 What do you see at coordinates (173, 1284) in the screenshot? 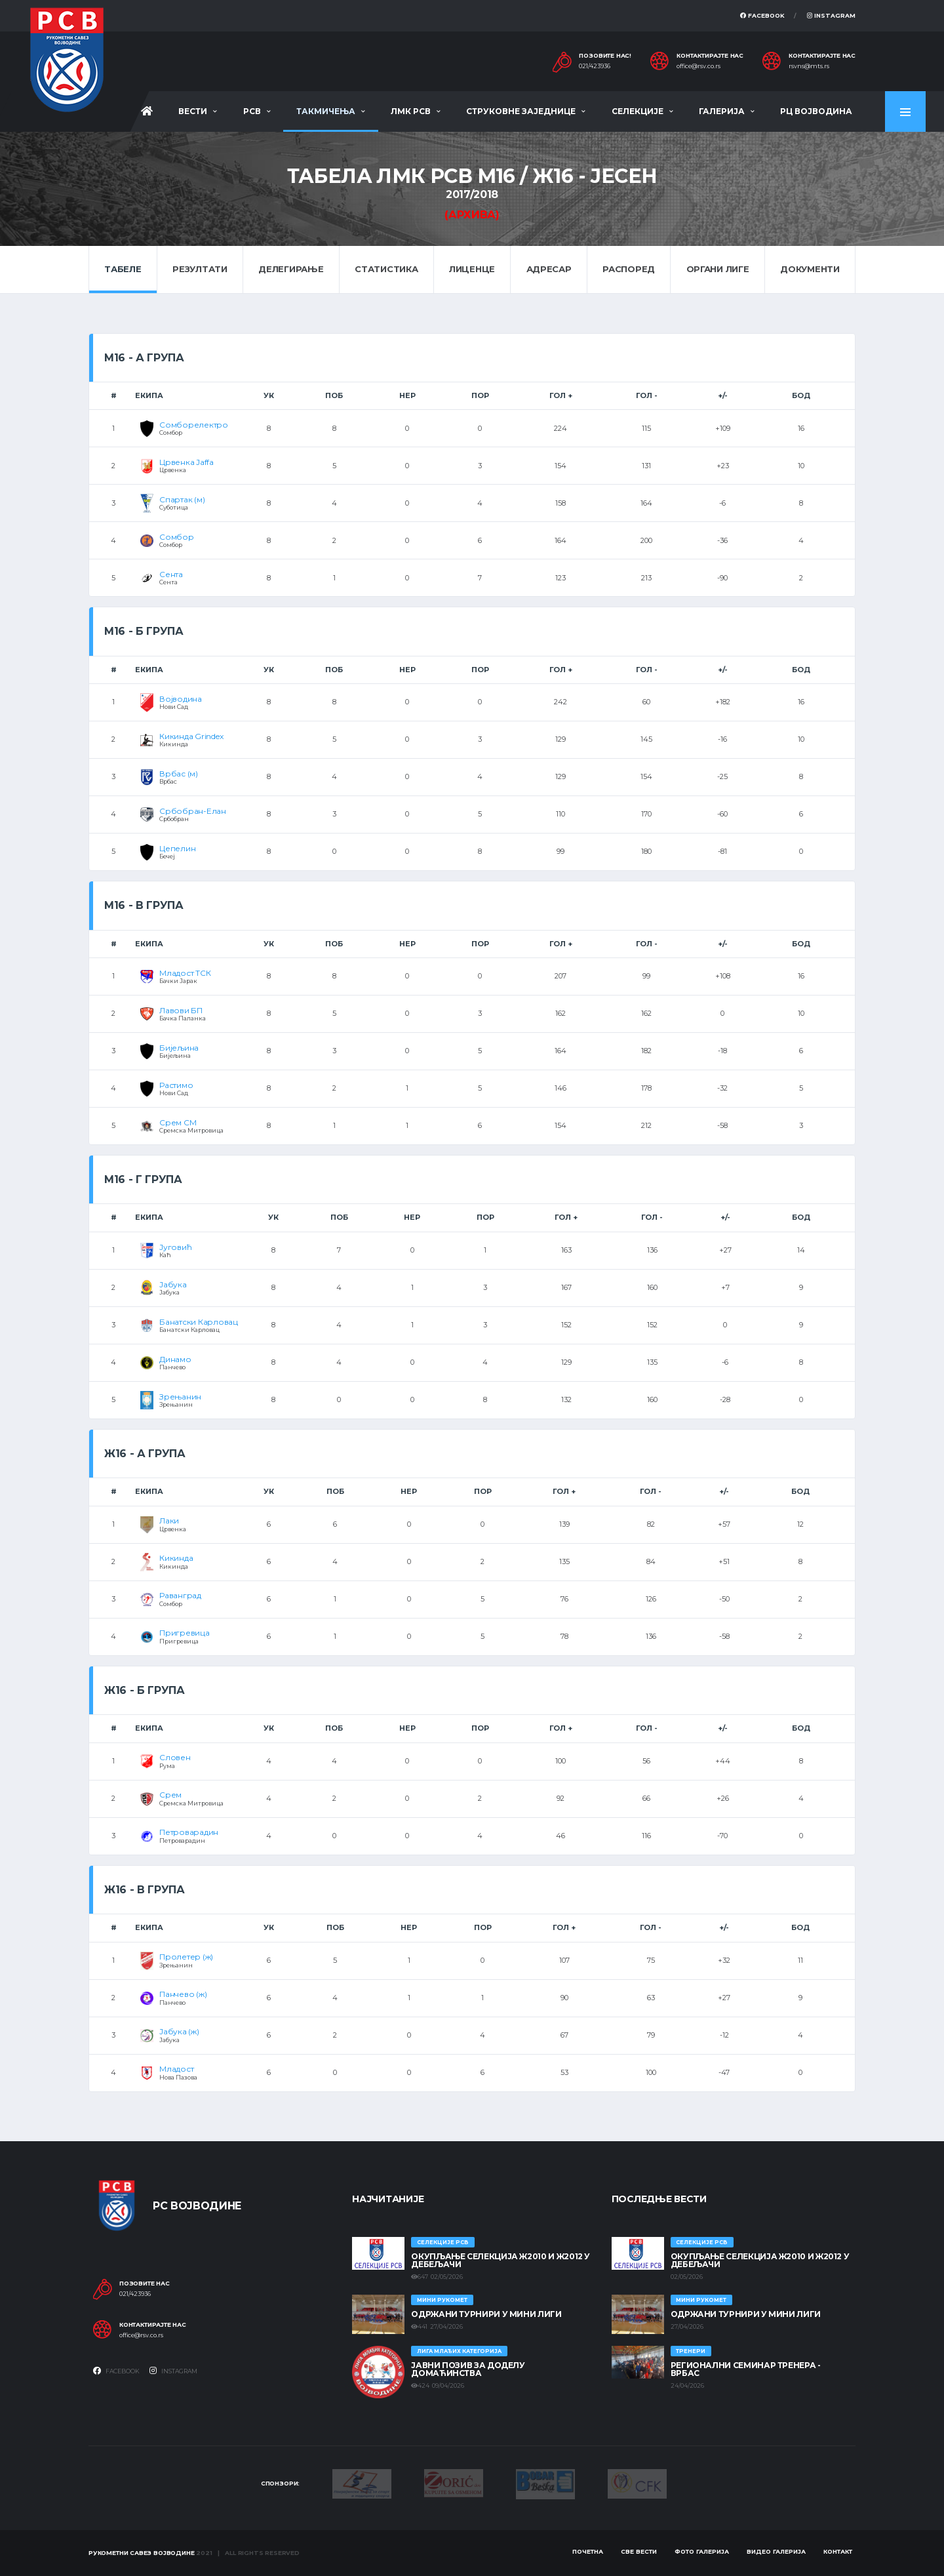
I see `Јабука` at bounding box center [173, 1284].